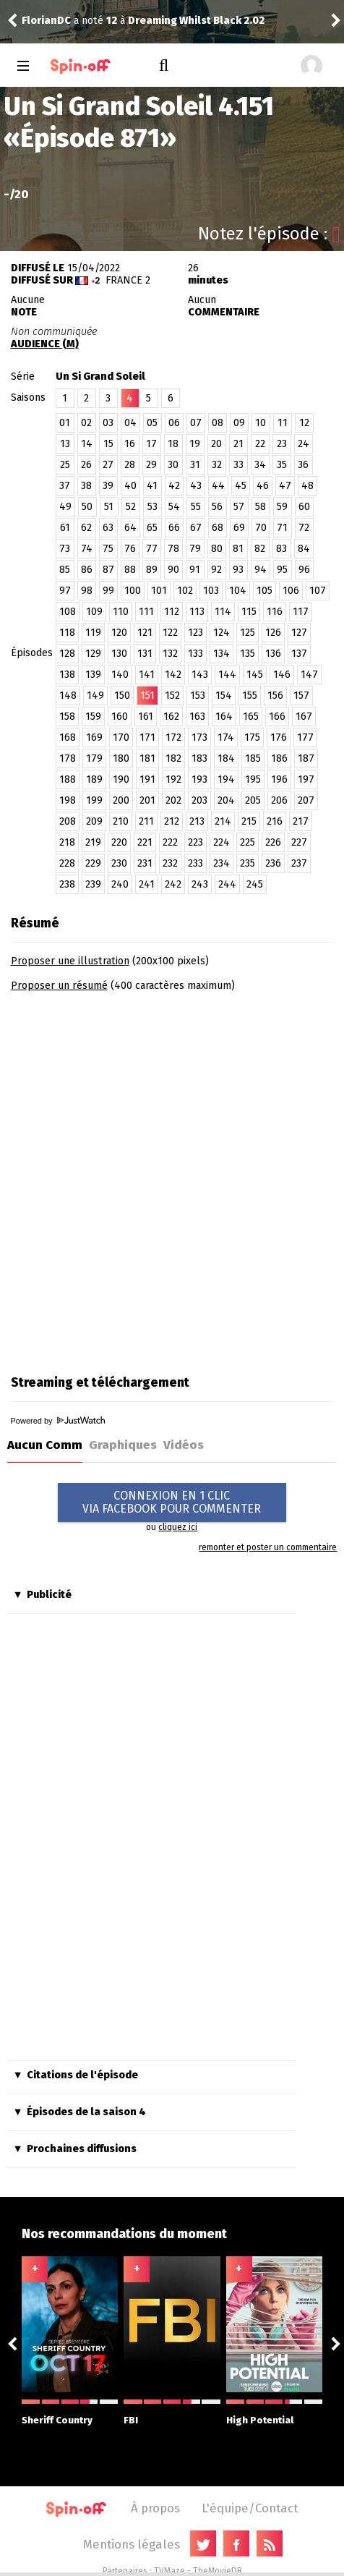 This screenshot has width=344, height=2576. Describe the element at coordinates (247, 632) in the screenshot. I see `125` at that location.